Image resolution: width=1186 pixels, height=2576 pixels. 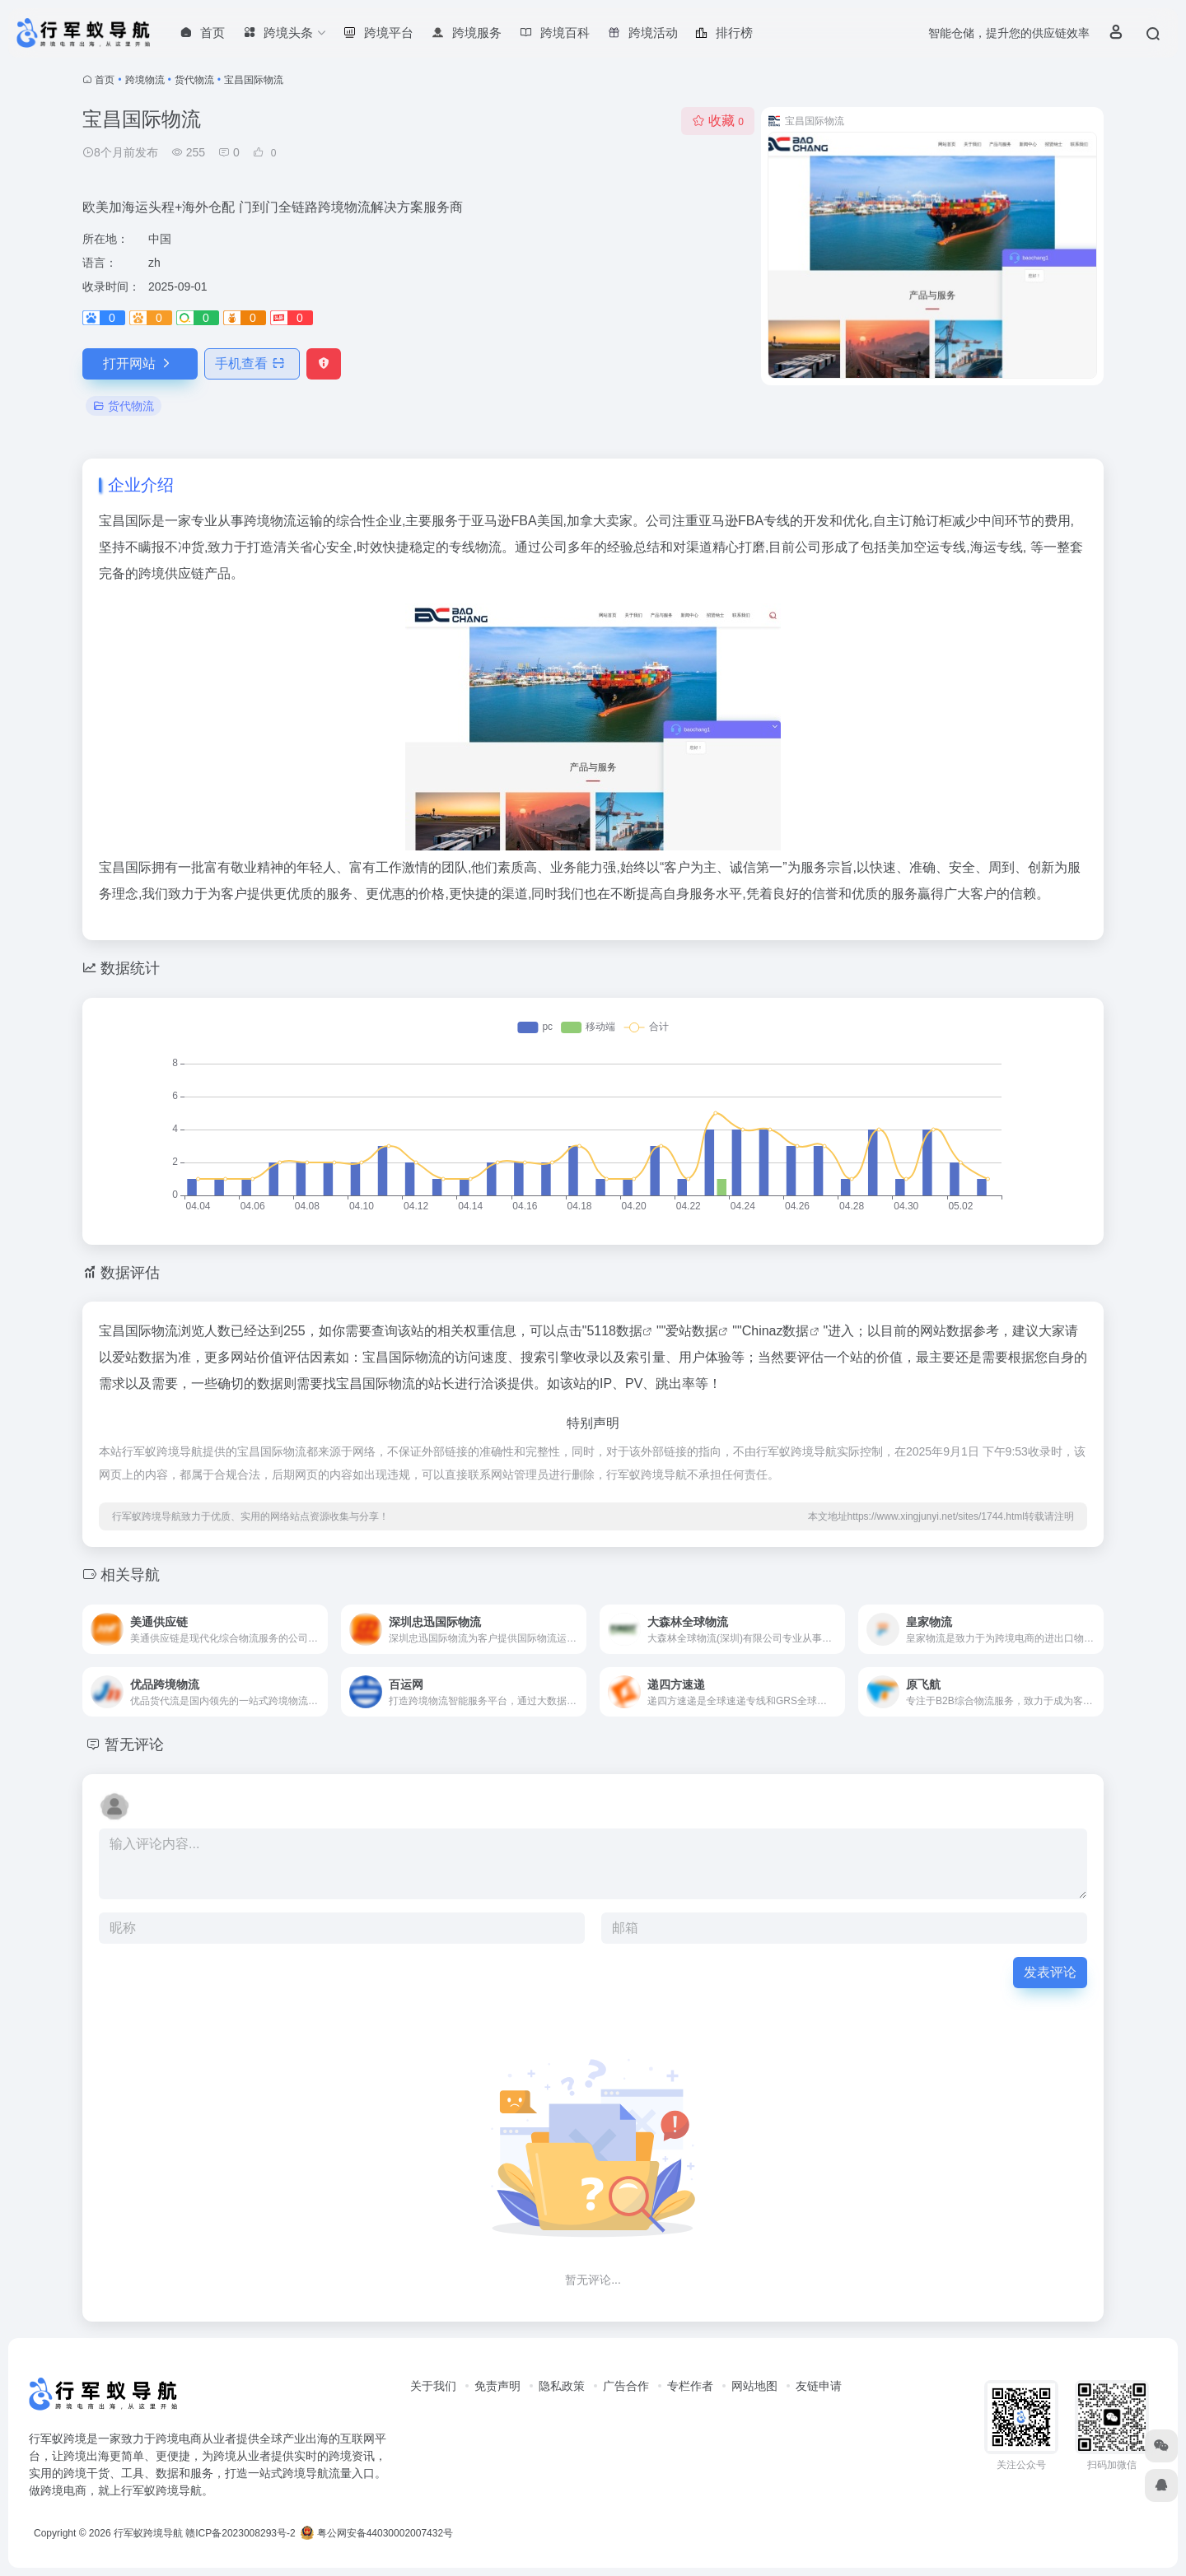 What do you see at coordinates (614, 1331) in the screenshot?
I see `5118数据` at bounding box center [614, 1331].